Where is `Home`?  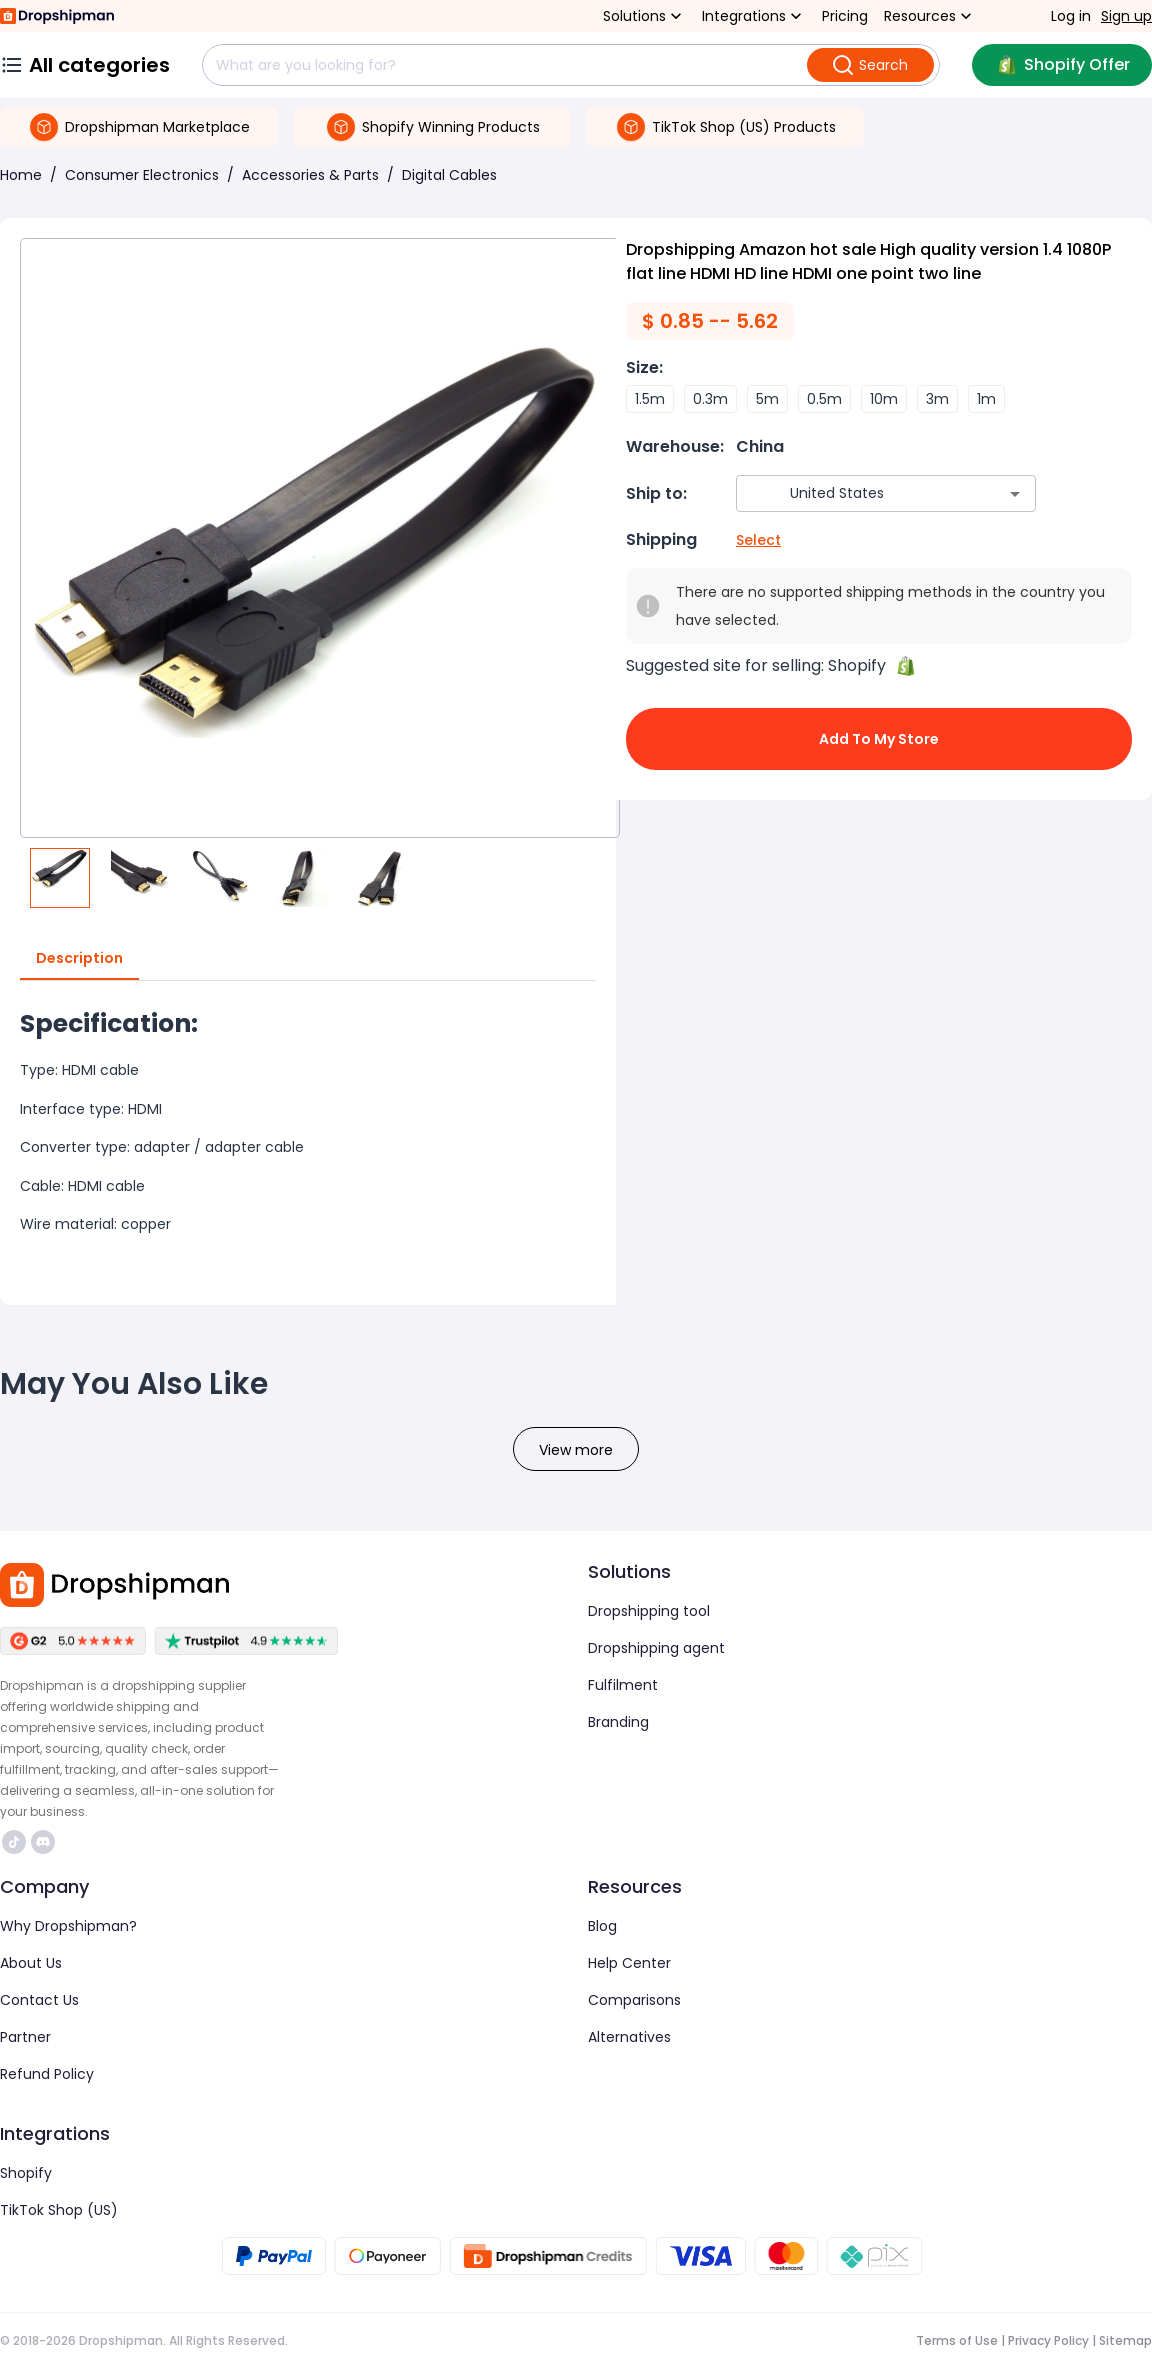 Home is located at coordinates (21, 175).